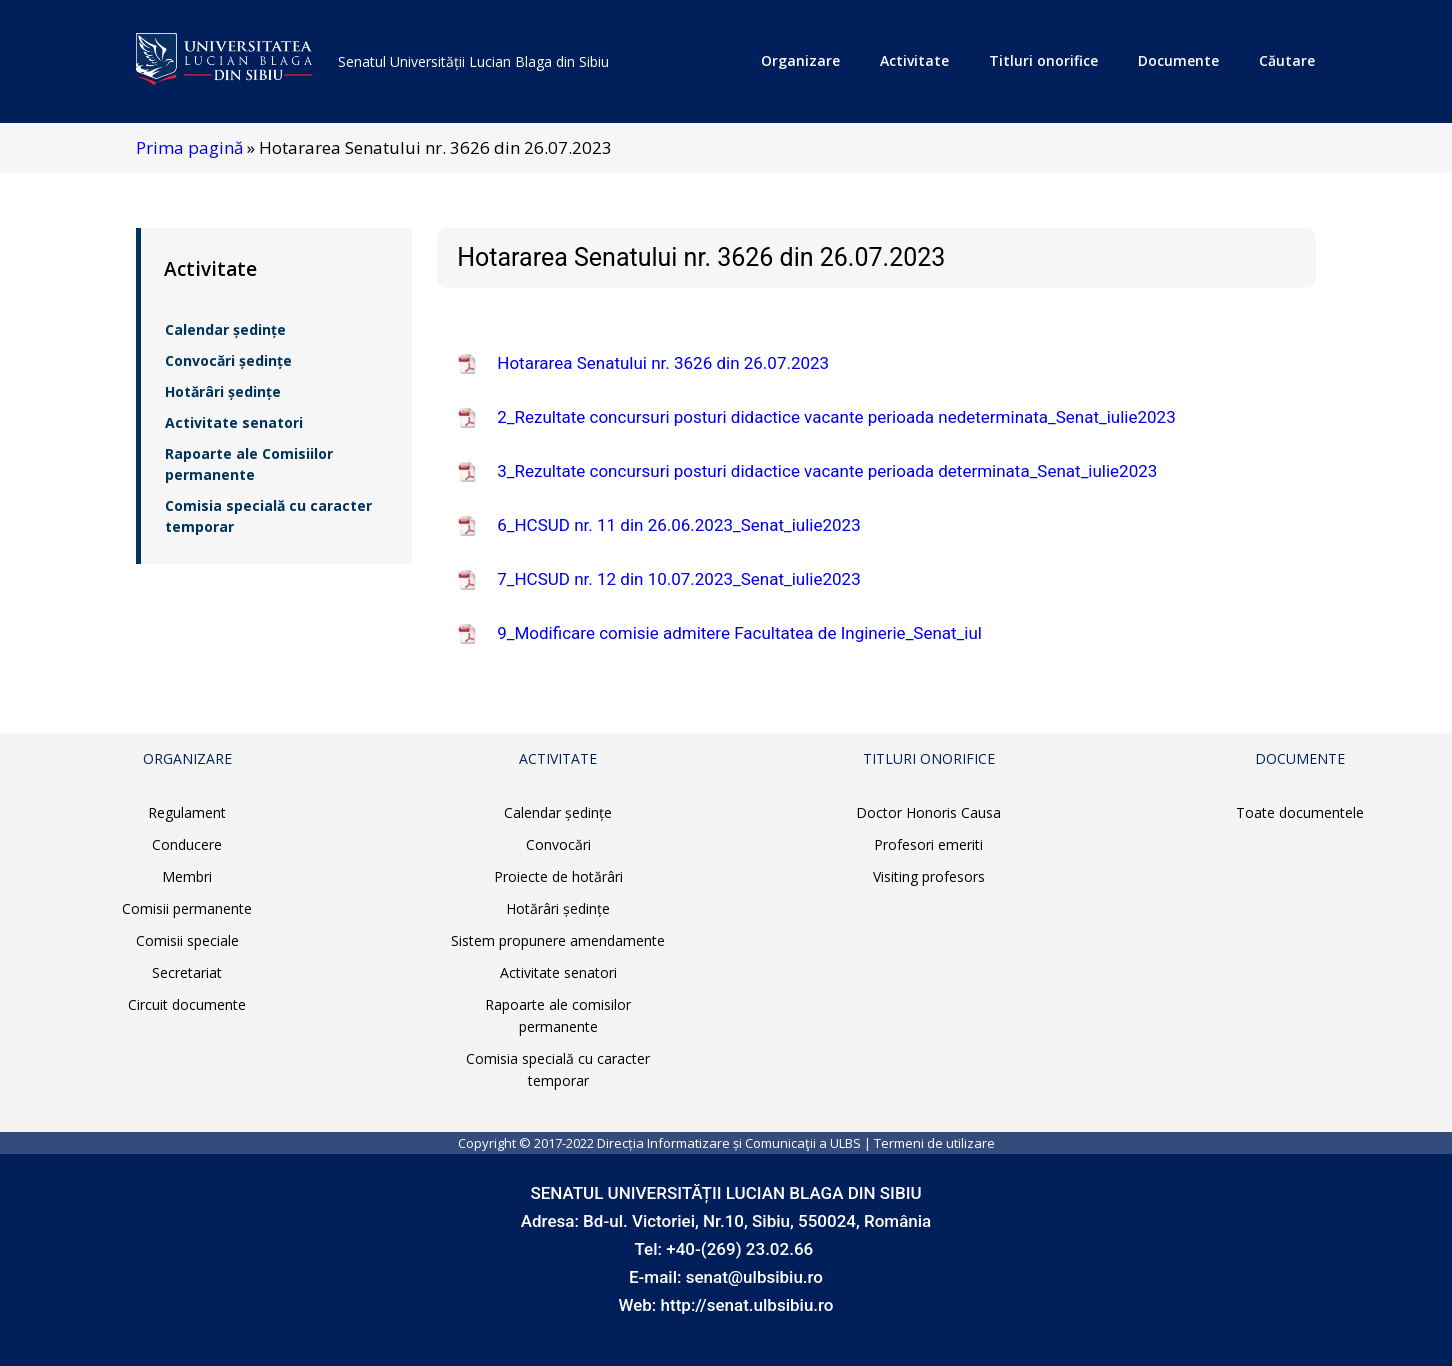 The width and height of the screenshot is (1452, 1366). I want to click on Hotararea Senatului nr. 3626 din 26.07.2023, so click(663, 363).